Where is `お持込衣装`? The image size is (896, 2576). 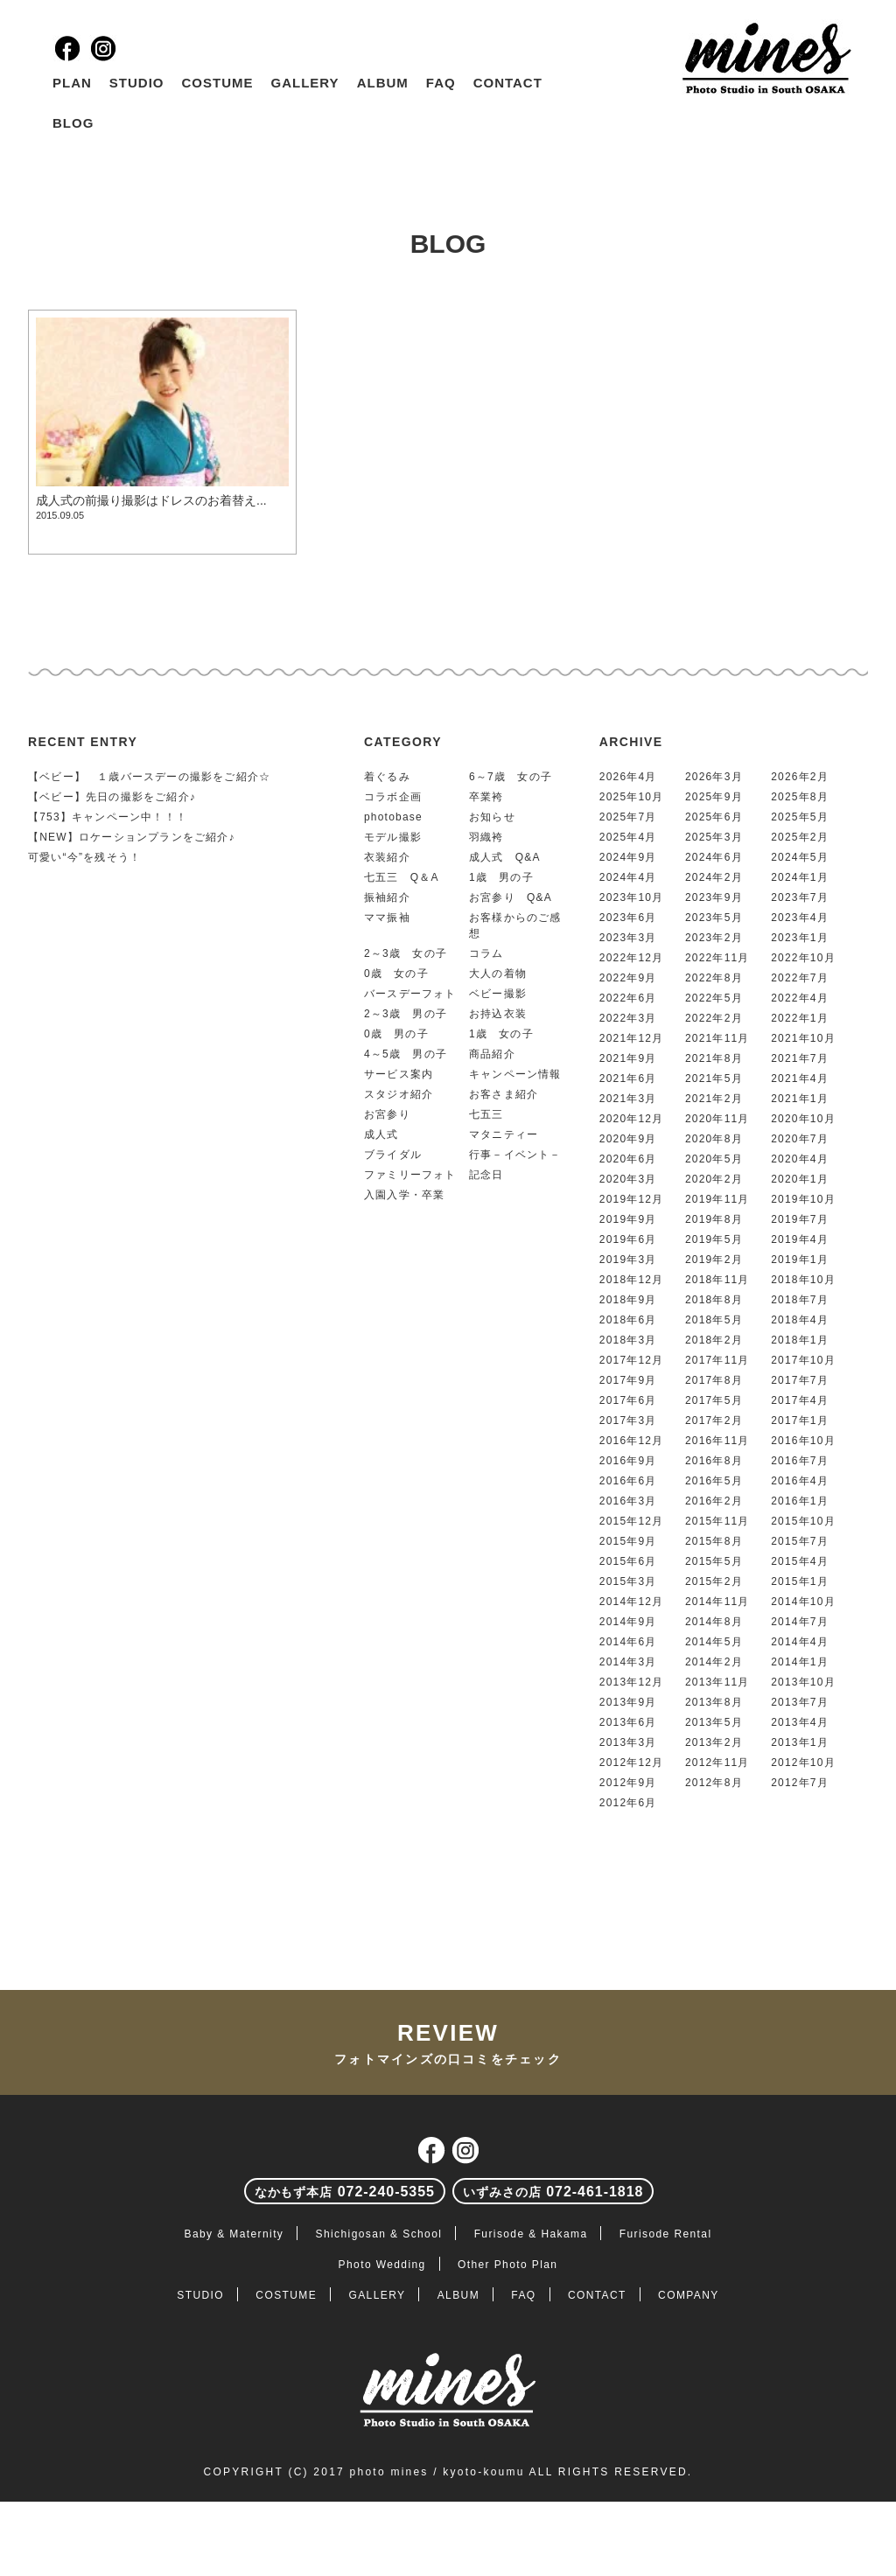 お持込衣装 is located at coordinates (498, 1014).